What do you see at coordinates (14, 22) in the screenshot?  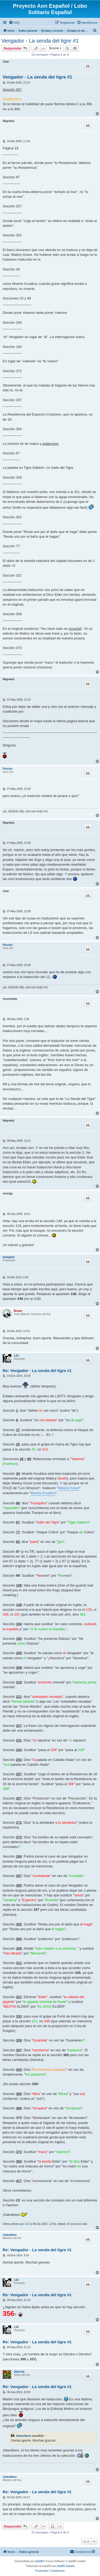 I see `[menuitem]` at bounding box center [14, 22].